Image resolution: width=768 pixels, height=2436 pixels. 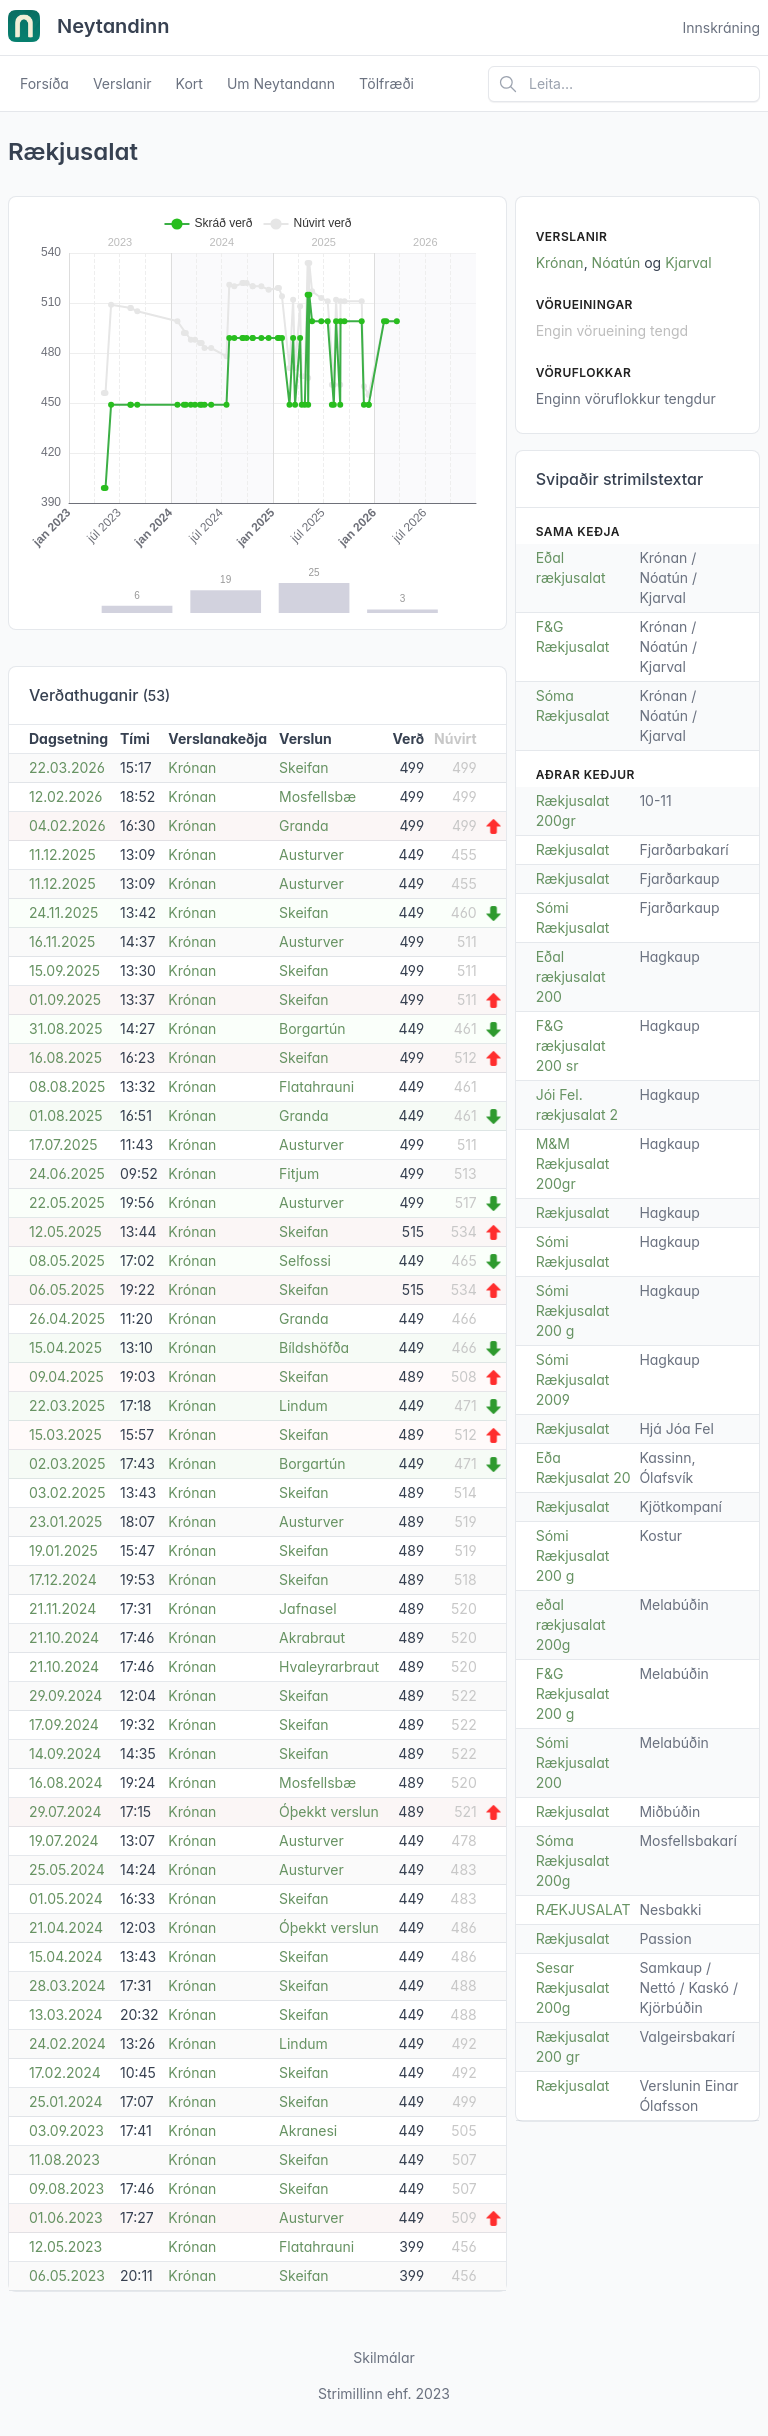 I want to click on 12.05.2025, so click(x=65, y=1231).